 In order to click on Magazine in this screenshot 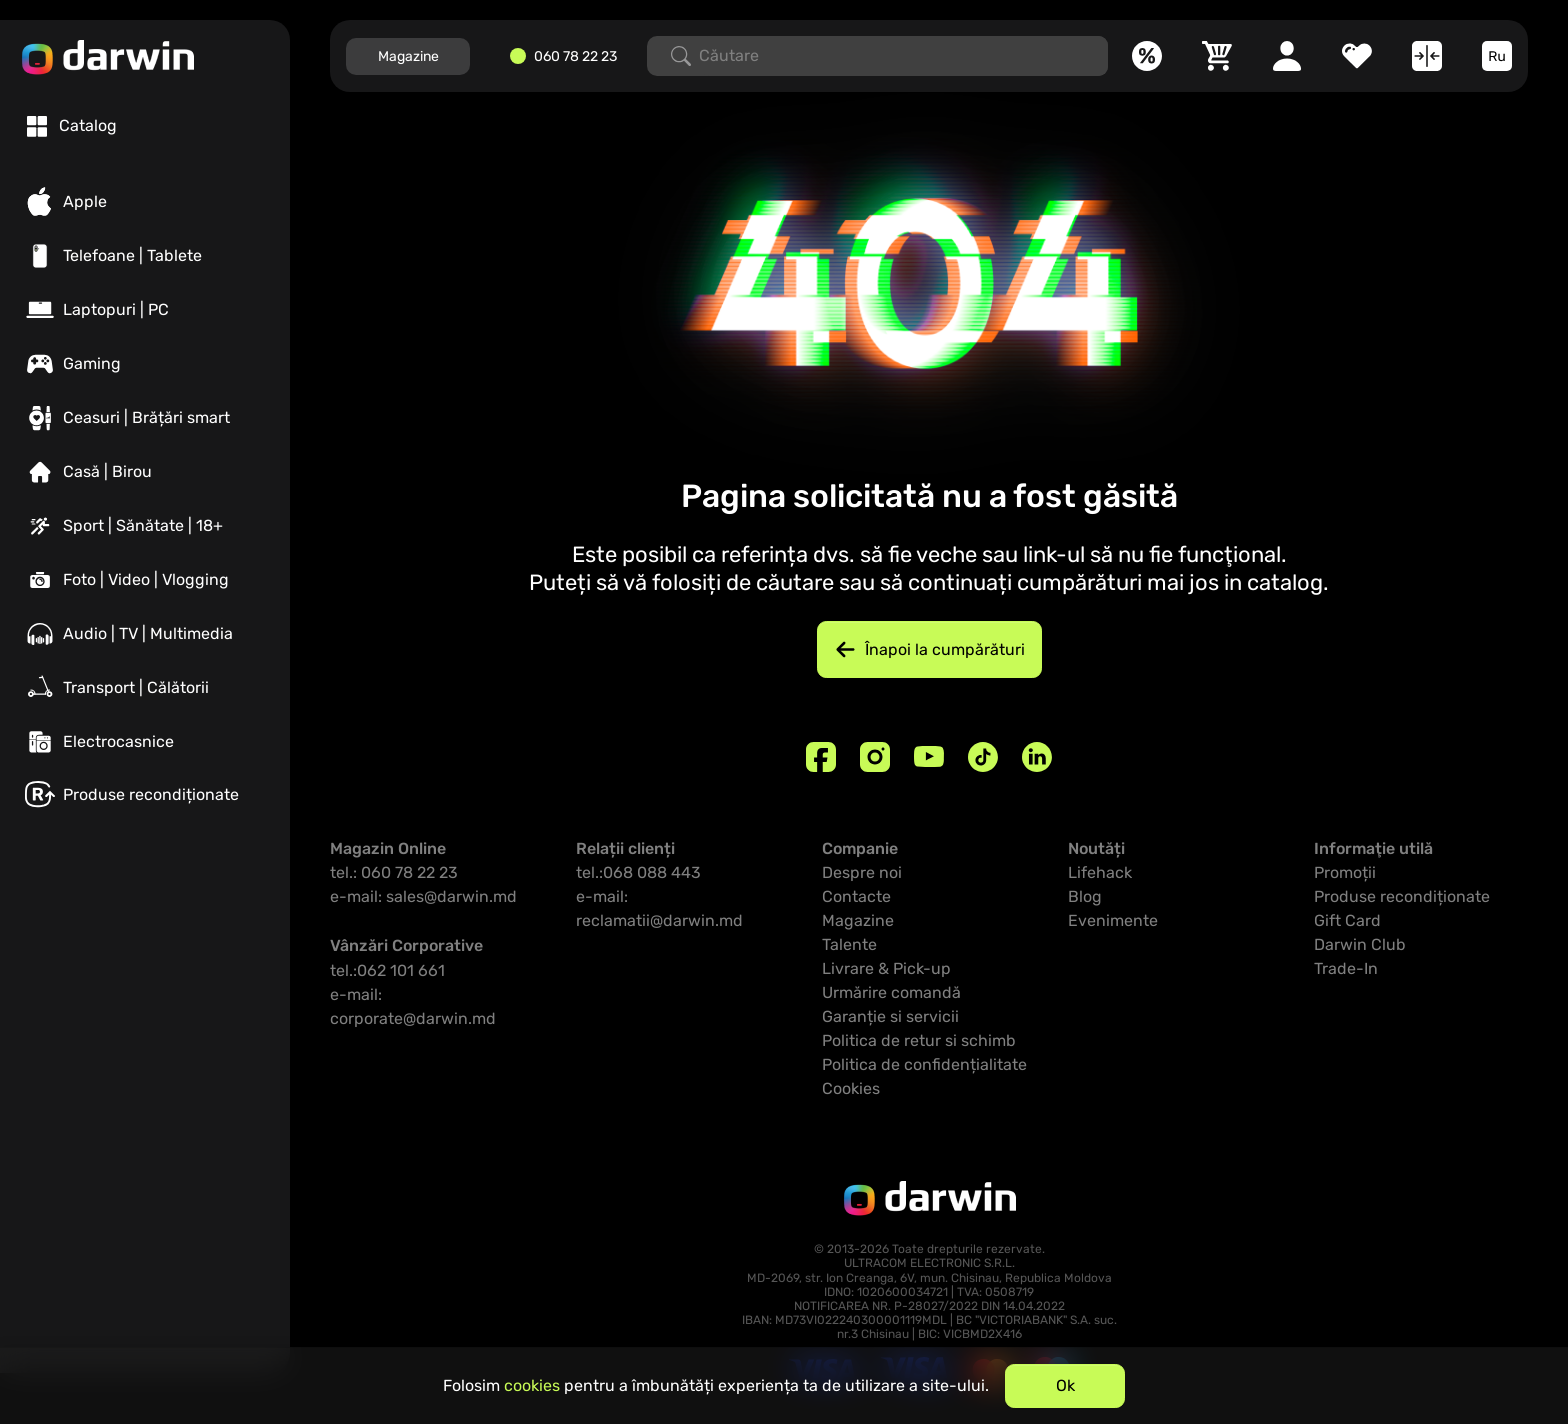, I will do `click(408, 56)`.